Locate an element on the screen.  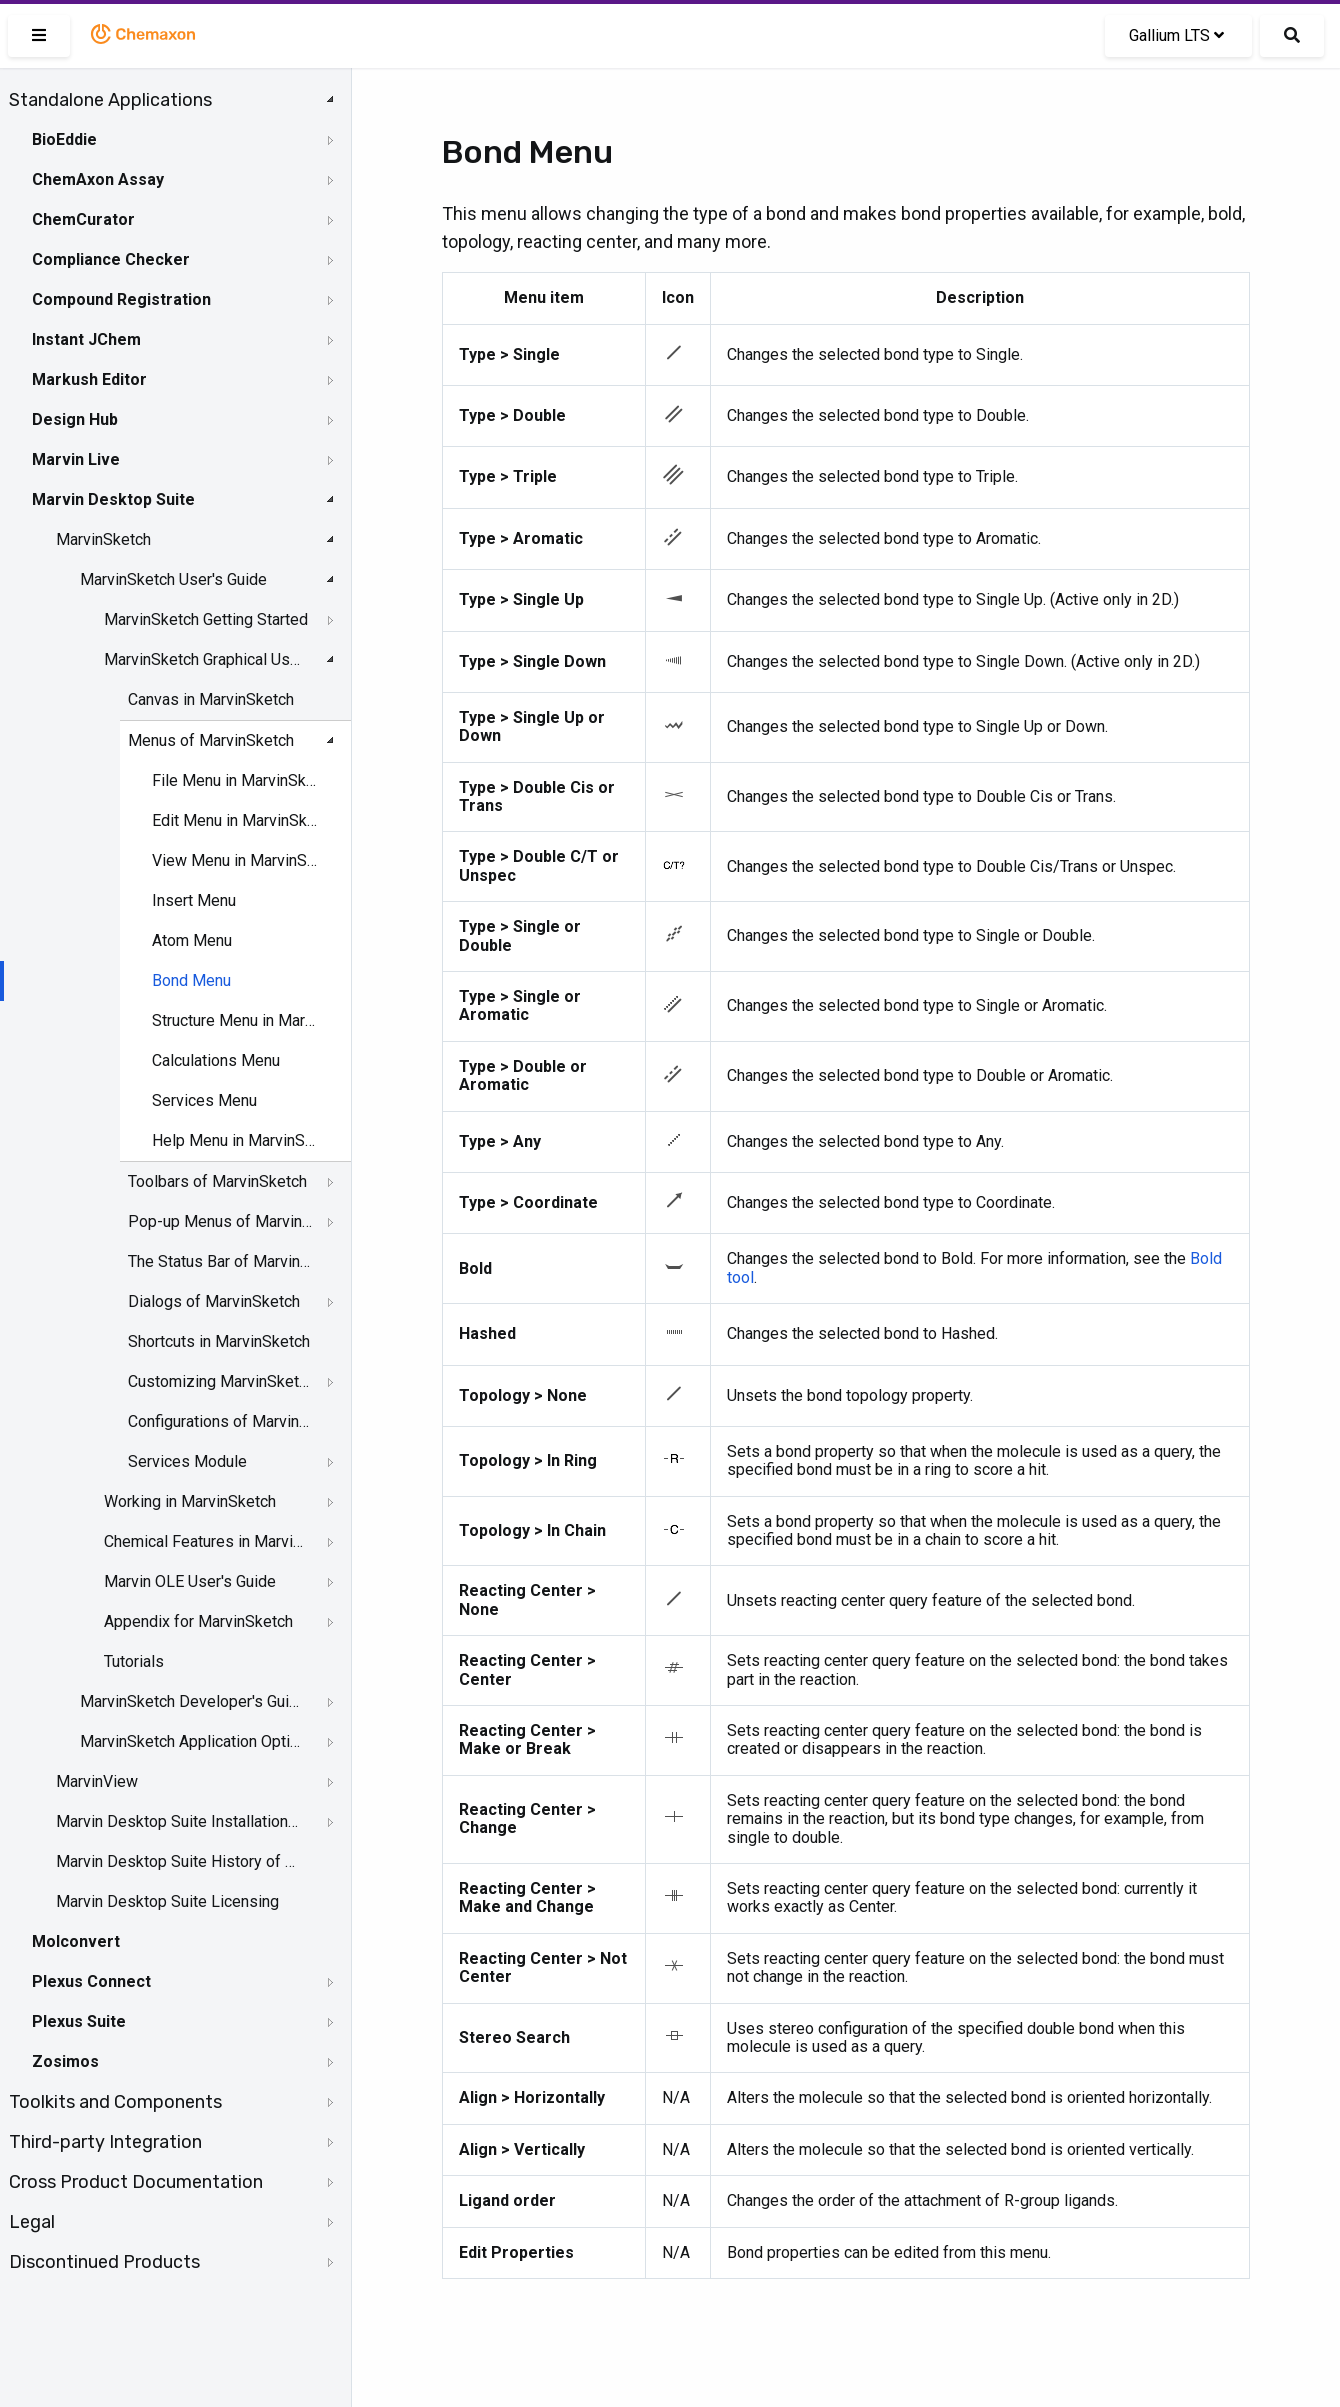
Structure Menu in MarvinSketch is located at coordinates (235, 1020).